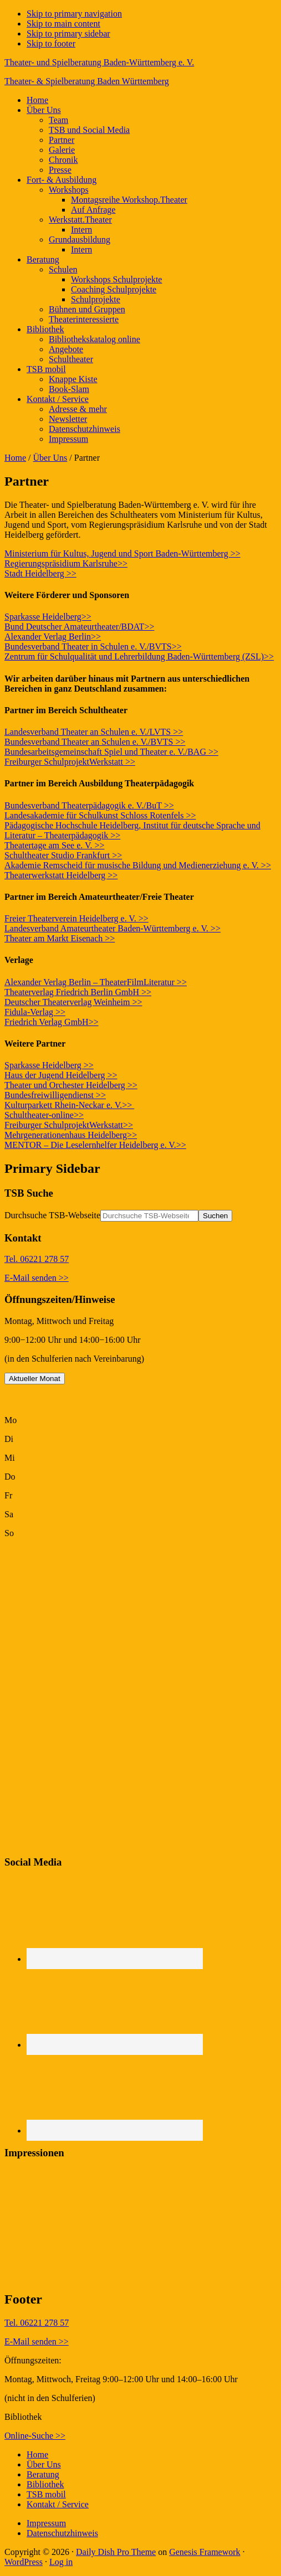 The height and width of the screenshot is (2576, 281). Describe the element at coordinates (95, 1145) in the screenshot. I see `MENTOR – Die Leselernhelfer Heidelberg e. V.>>` at that location.